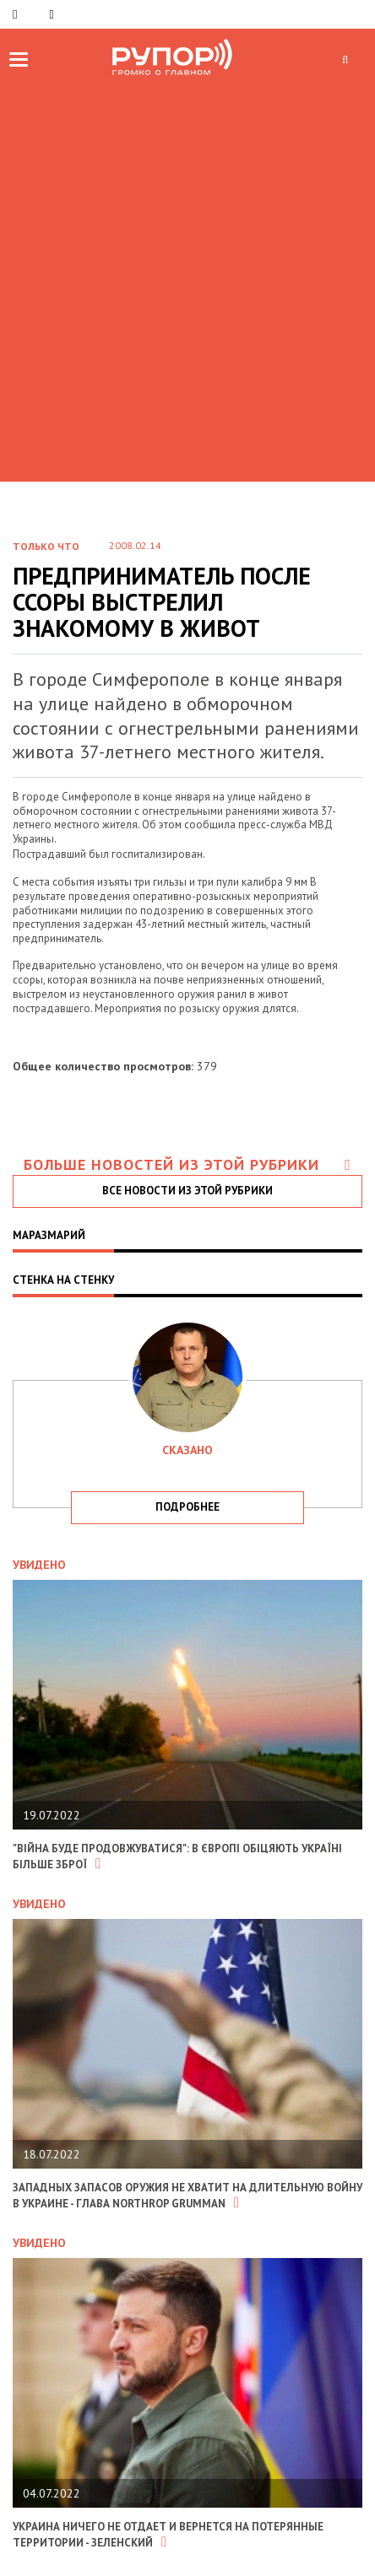 This screenshot has height=2576, width=375. Describe the element at coordinates (187, 1190) in the screenshot. I see `все новости из этой рубрики` at that location.